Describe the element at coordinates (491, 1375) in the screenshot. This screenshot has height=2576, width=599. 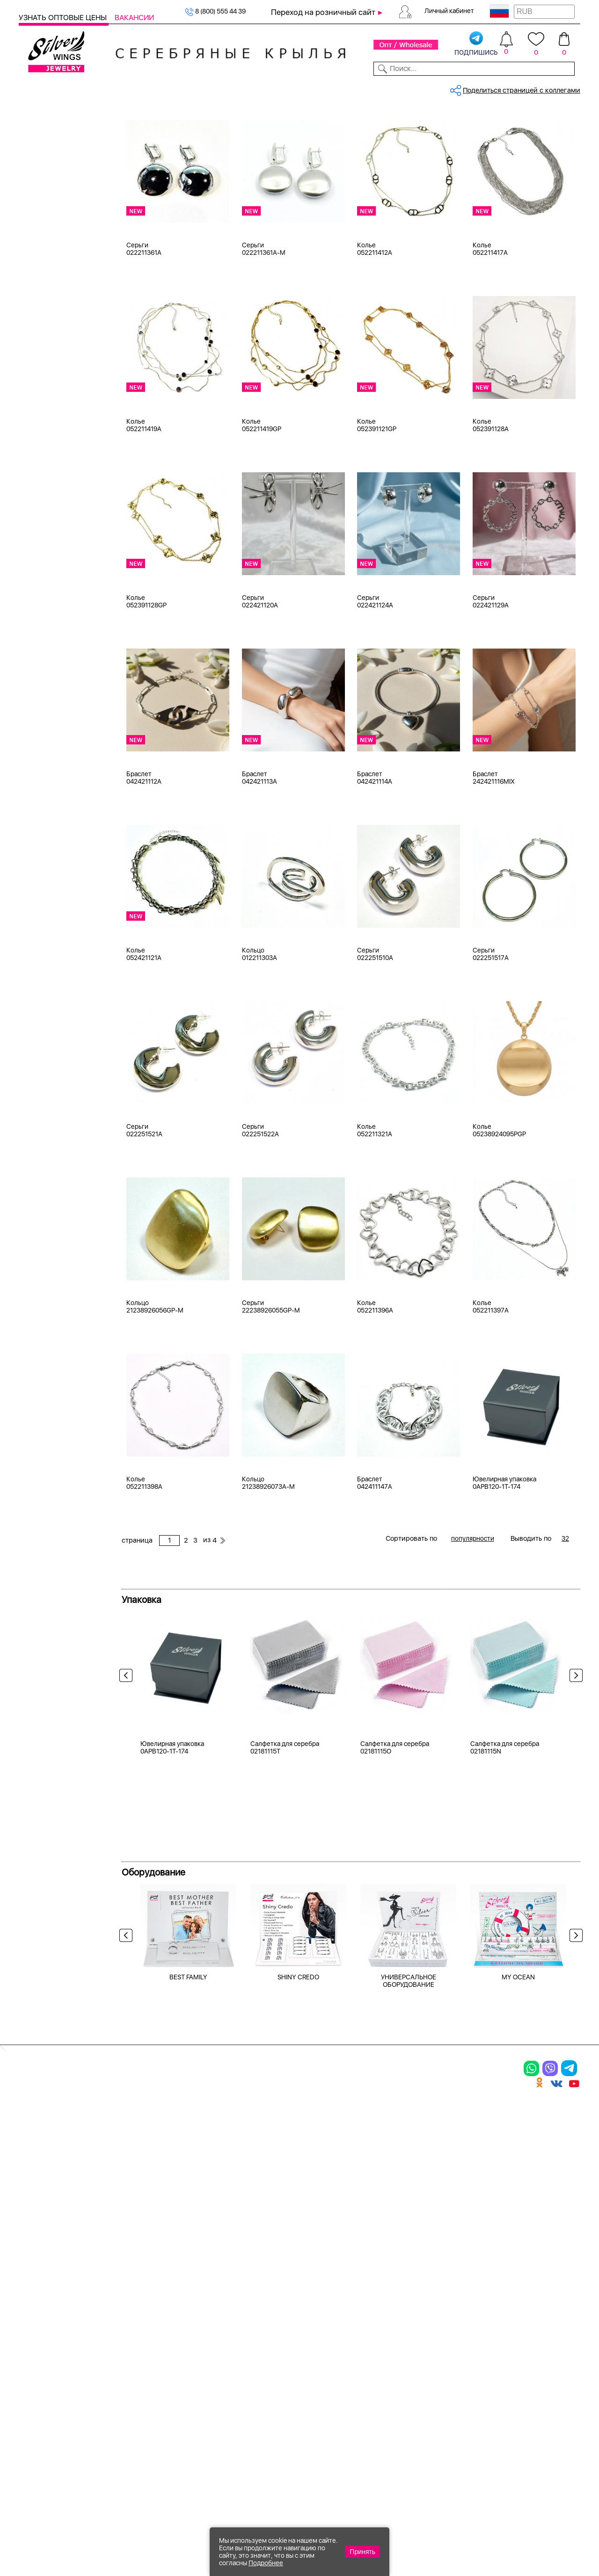
I see `Колье 052211397A` at that location.